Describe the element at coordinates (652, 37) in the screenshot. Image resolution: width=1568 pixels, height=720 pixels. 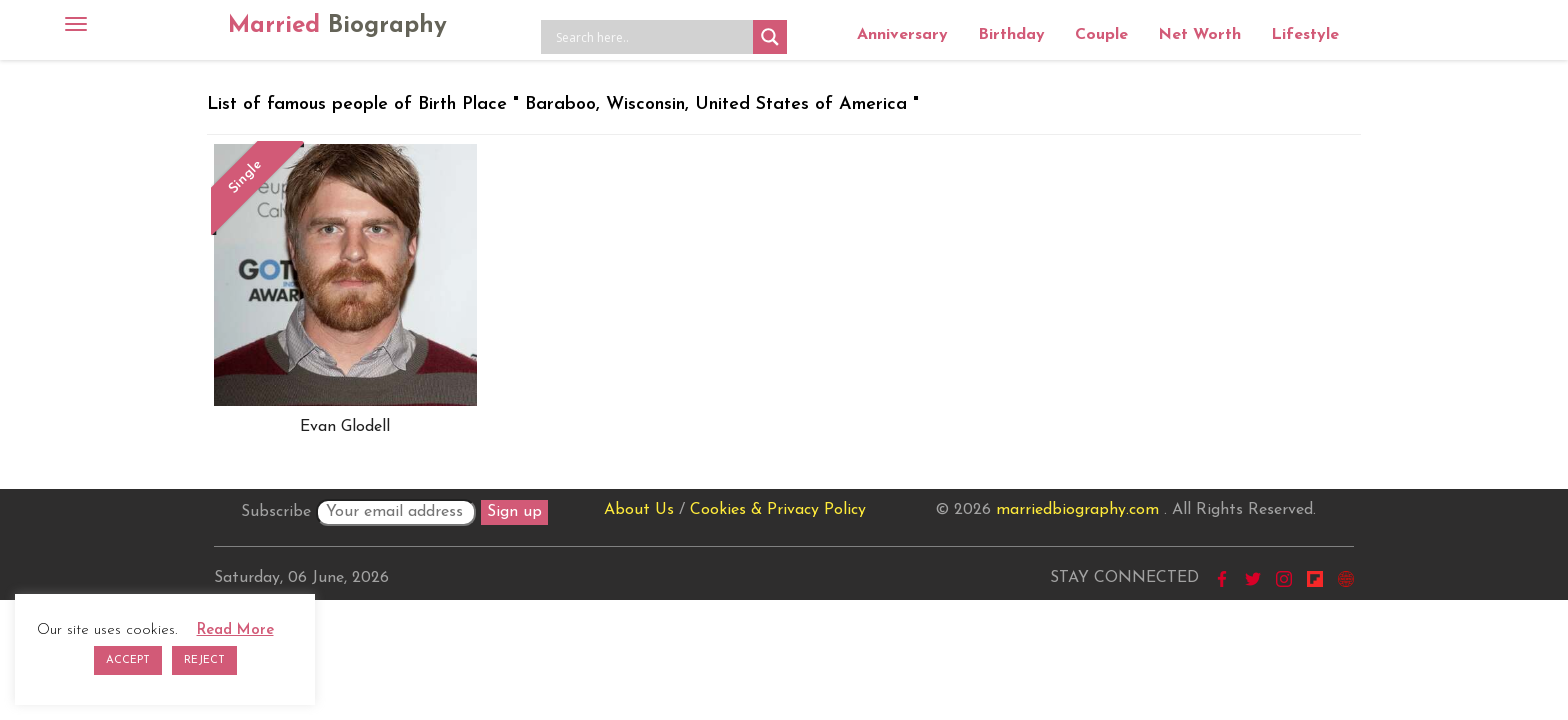
I see `[Search input]` at that location.